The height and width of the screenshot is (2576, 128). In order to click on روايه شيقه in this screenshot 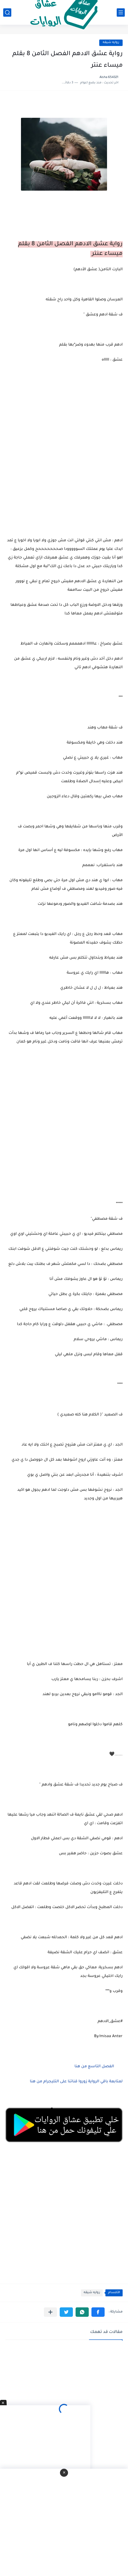, I will do `click(111, 42)`.